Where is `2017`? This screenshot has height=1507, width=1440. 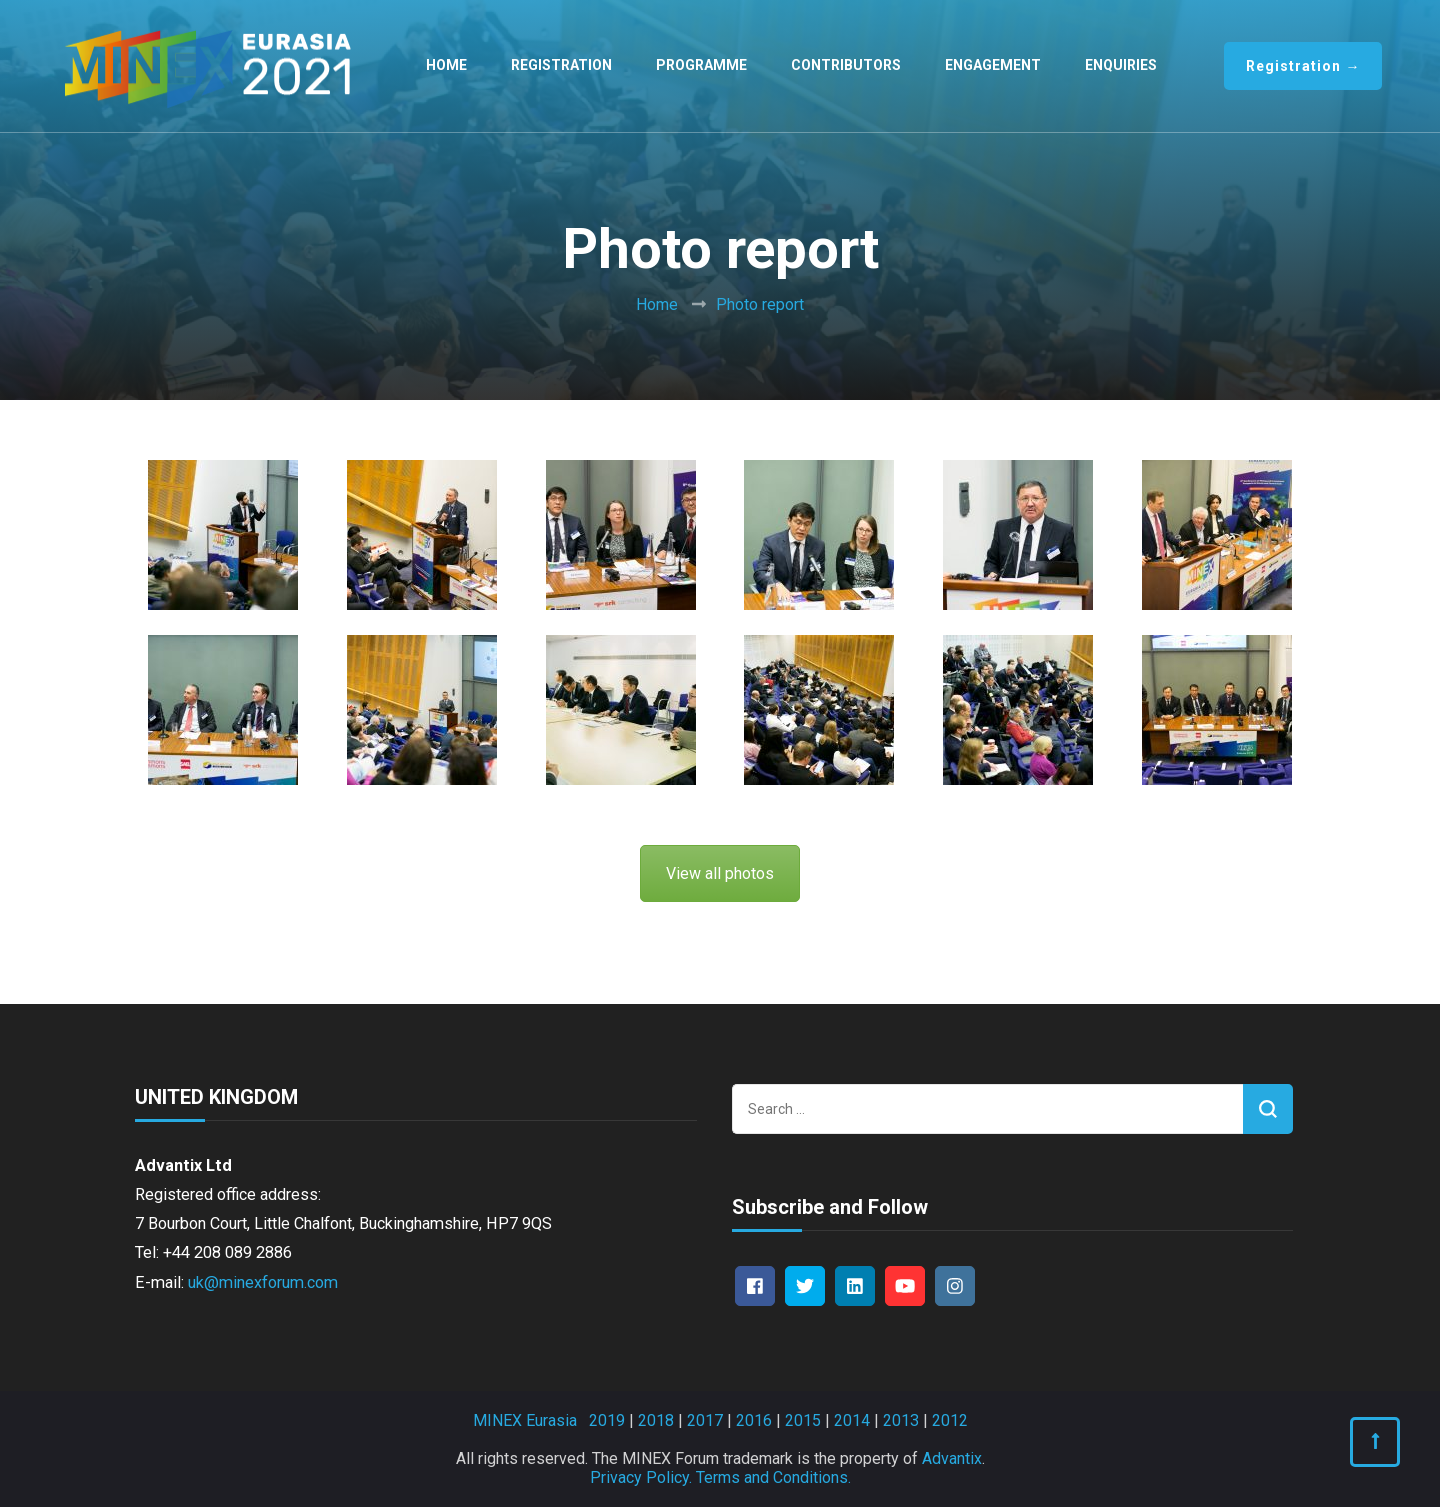 2017 is located at coordinates (705, 1420).